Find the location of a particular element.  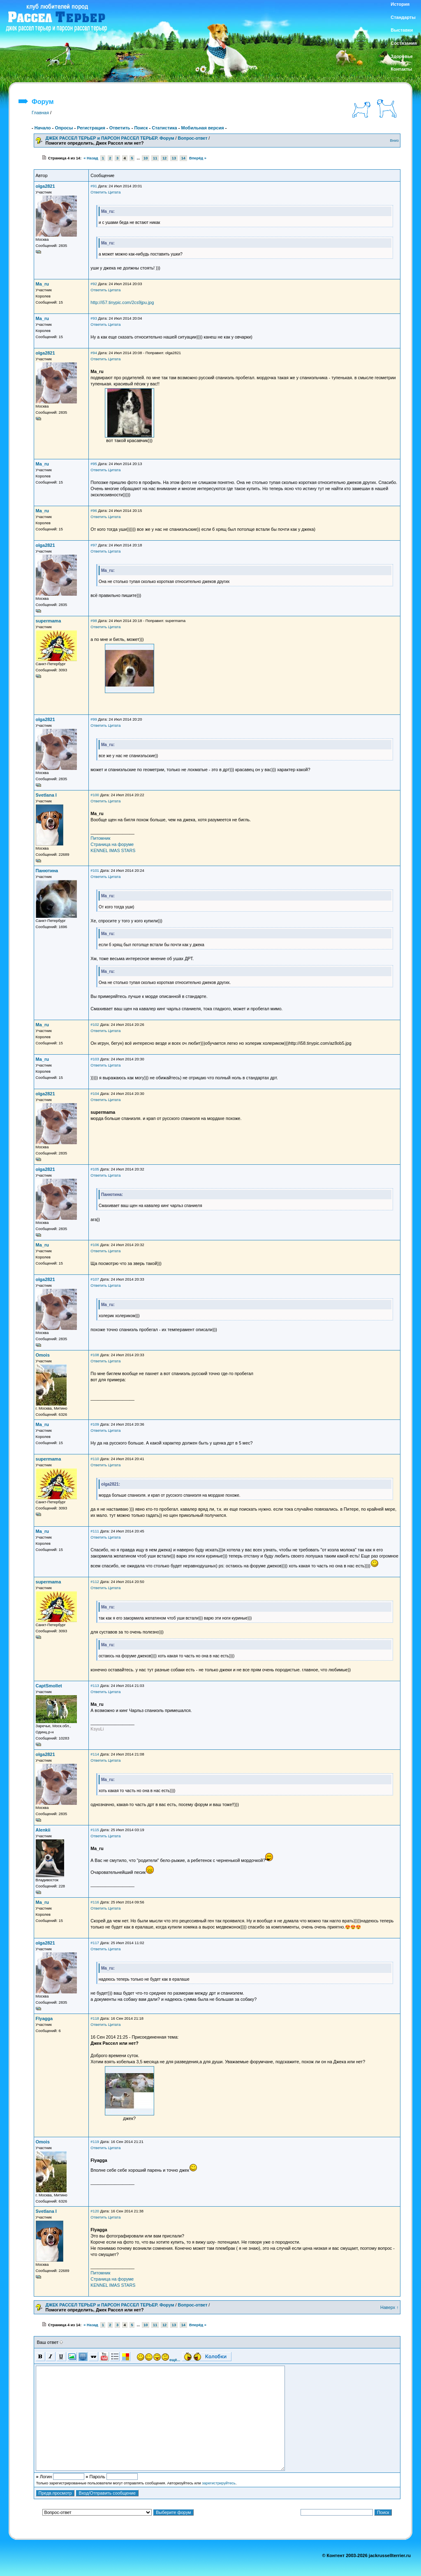

#112 is located at coordinates (94, 1582).